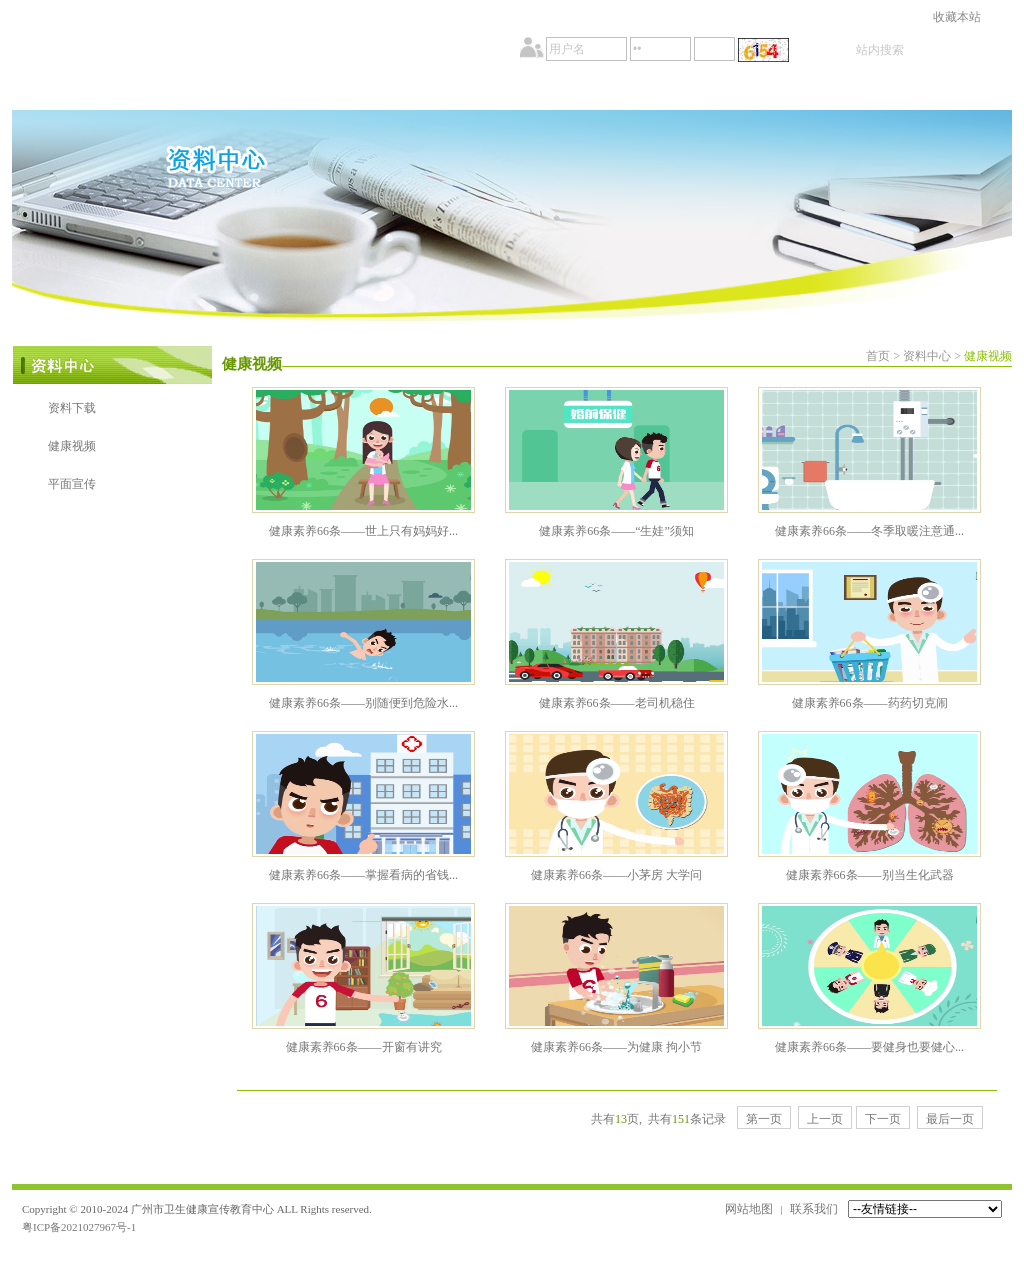 The width and height of the screenshot is (1024, 1277). I want to click on 健康素养66条——“生娃”须知, so click(616, 531).